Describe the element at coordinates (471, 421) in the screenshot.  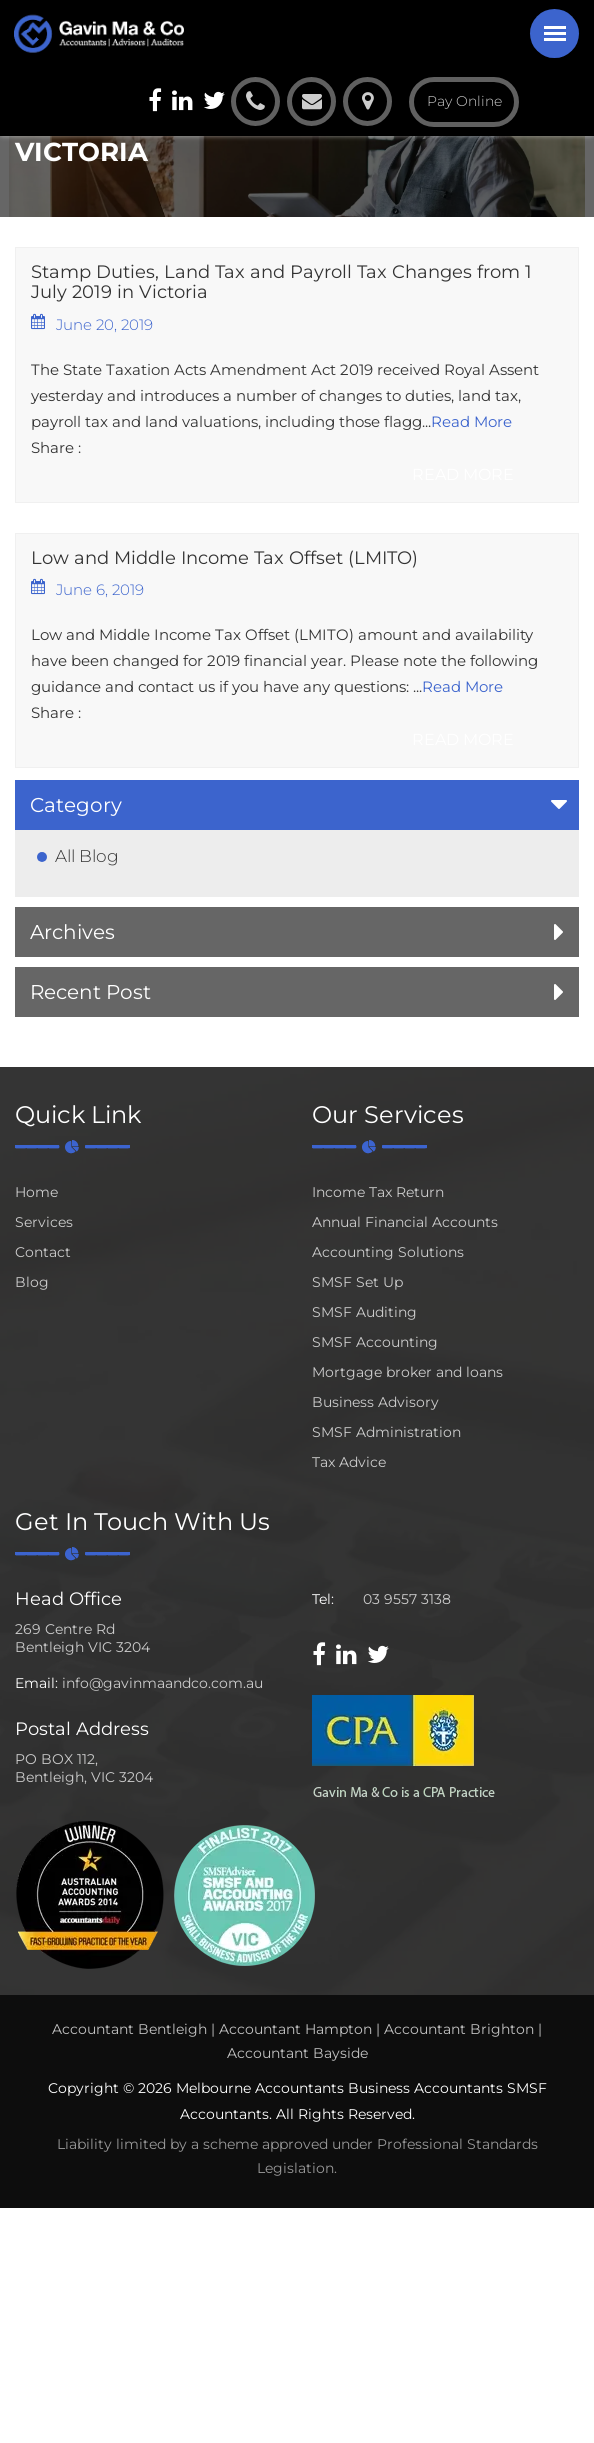
I see `Read More` at that location.